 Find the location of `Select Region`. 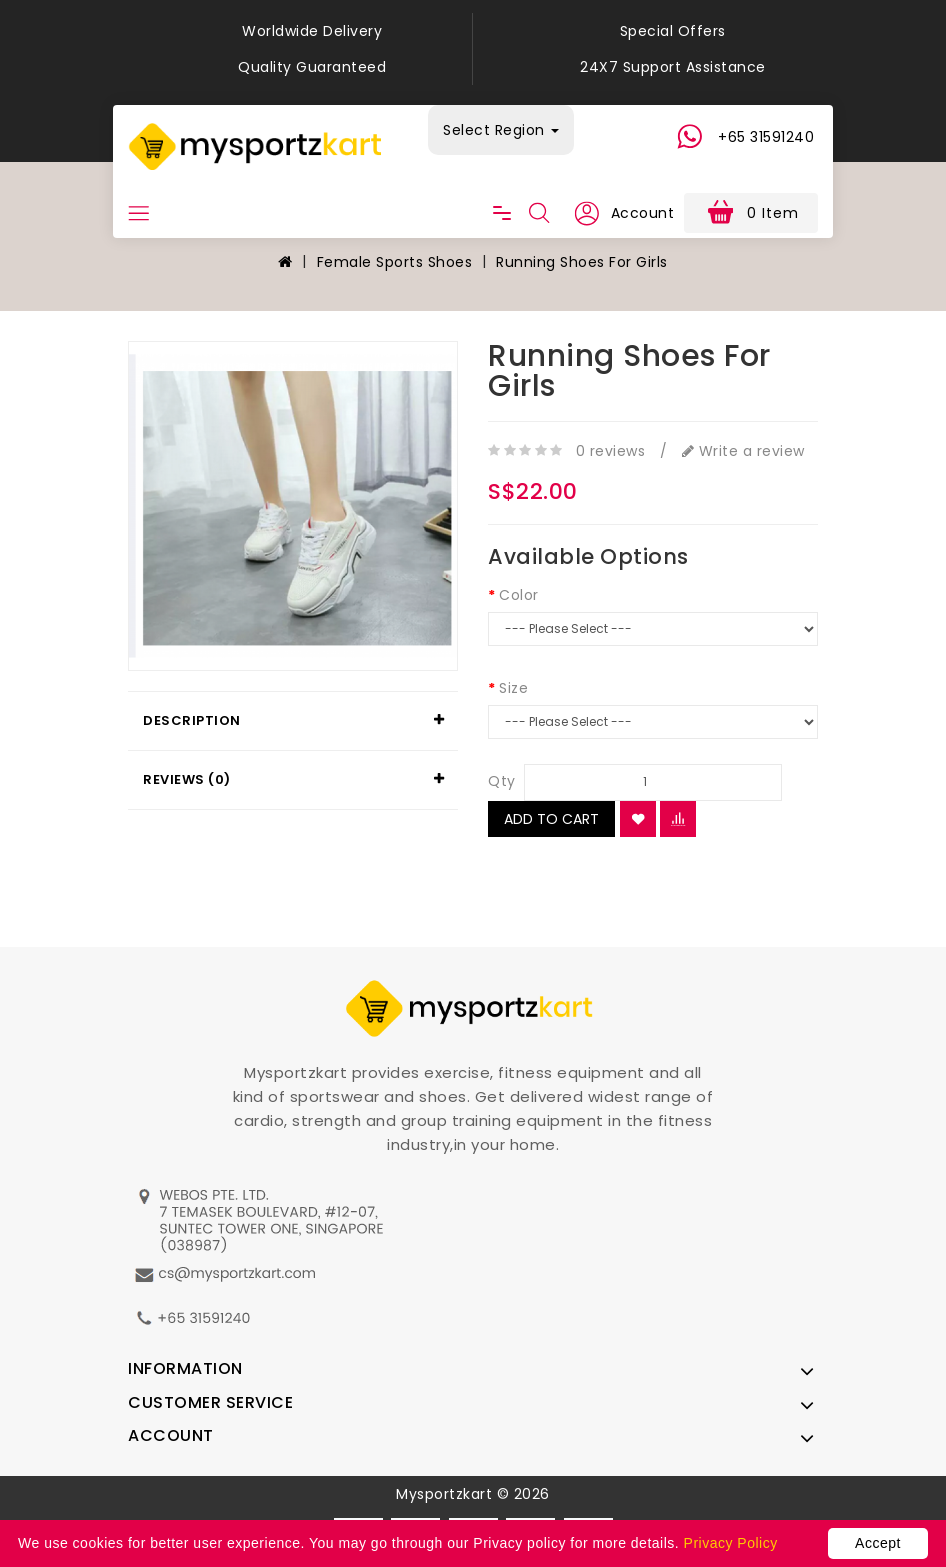

Select Region is located at coordinates (501, 130).